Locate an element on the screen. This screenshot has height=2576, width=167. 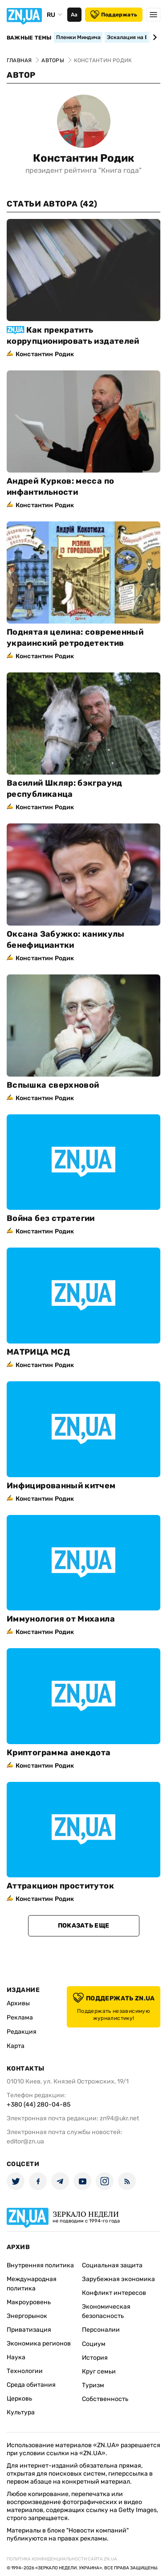
zn94@ukr.net is located at coordinates (119, 2118).